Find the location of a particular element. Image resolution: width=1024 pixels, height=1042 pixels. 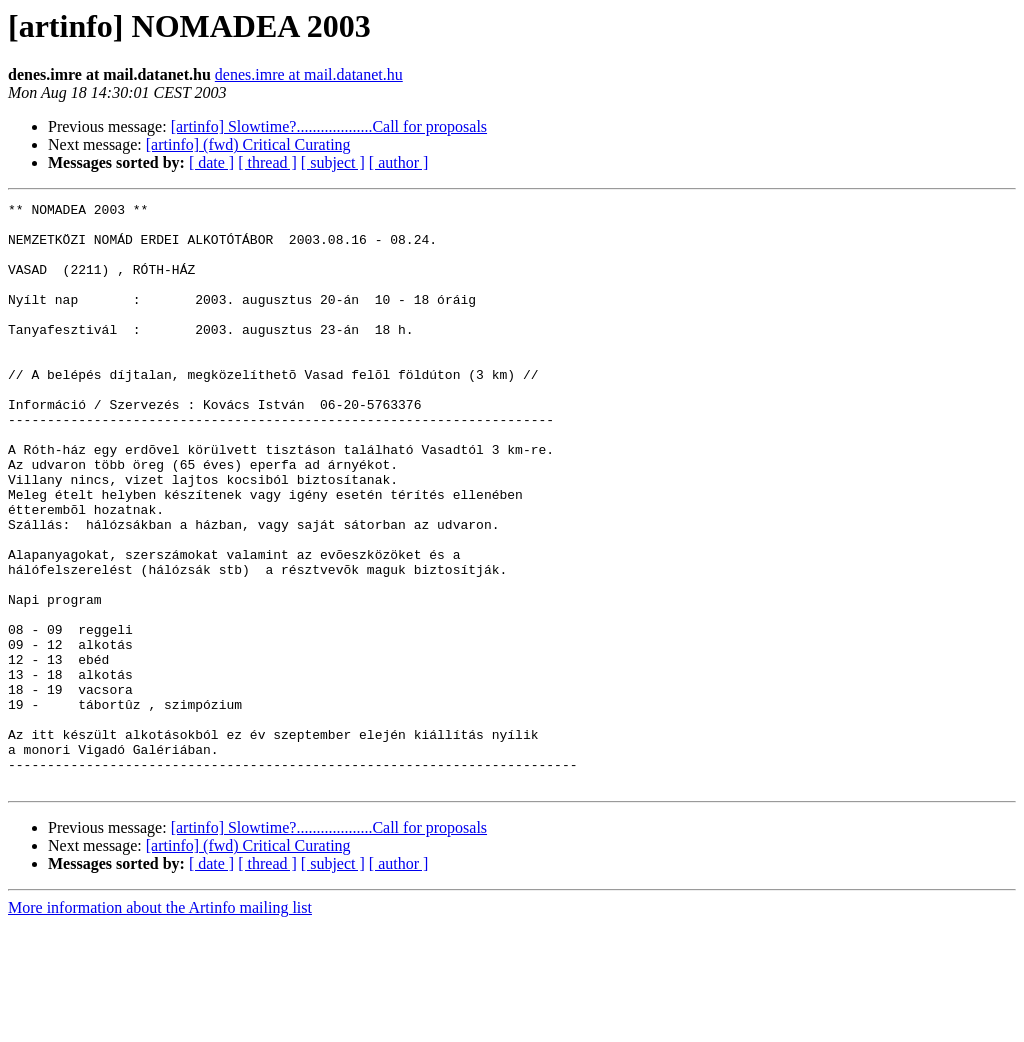

[ thread ] is located at coordinates (267, 162).